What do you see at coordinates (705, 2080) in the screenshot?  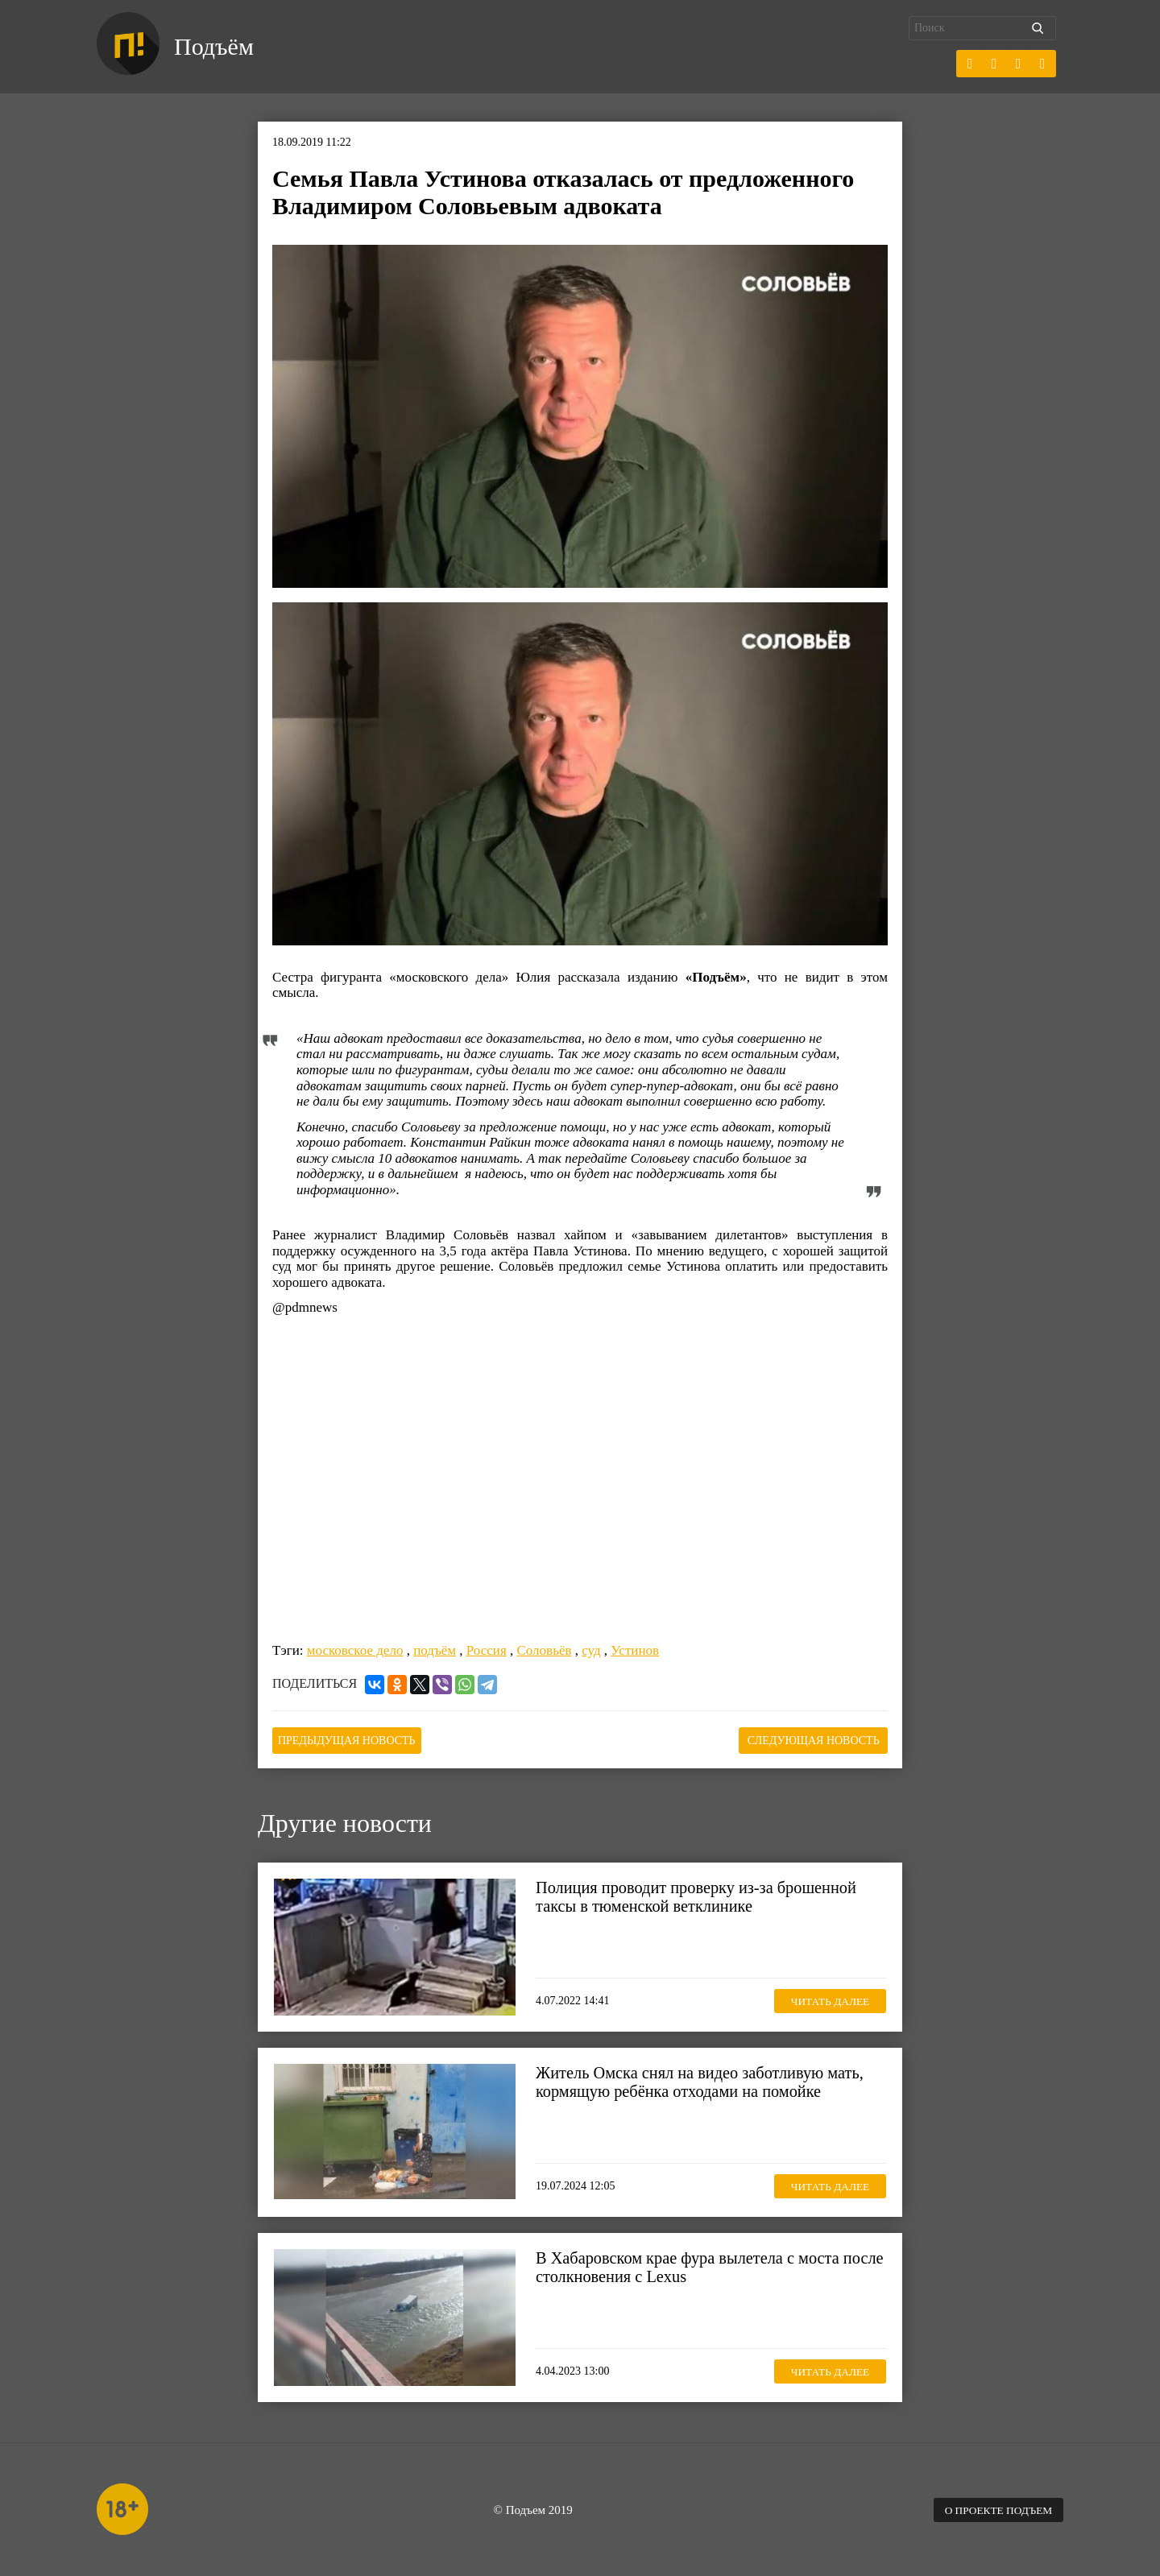 I see `Житель Омска снял на видео заботливую мать, кормящую ребёнка отходами на помойке` at bounding box center [705, 2080].